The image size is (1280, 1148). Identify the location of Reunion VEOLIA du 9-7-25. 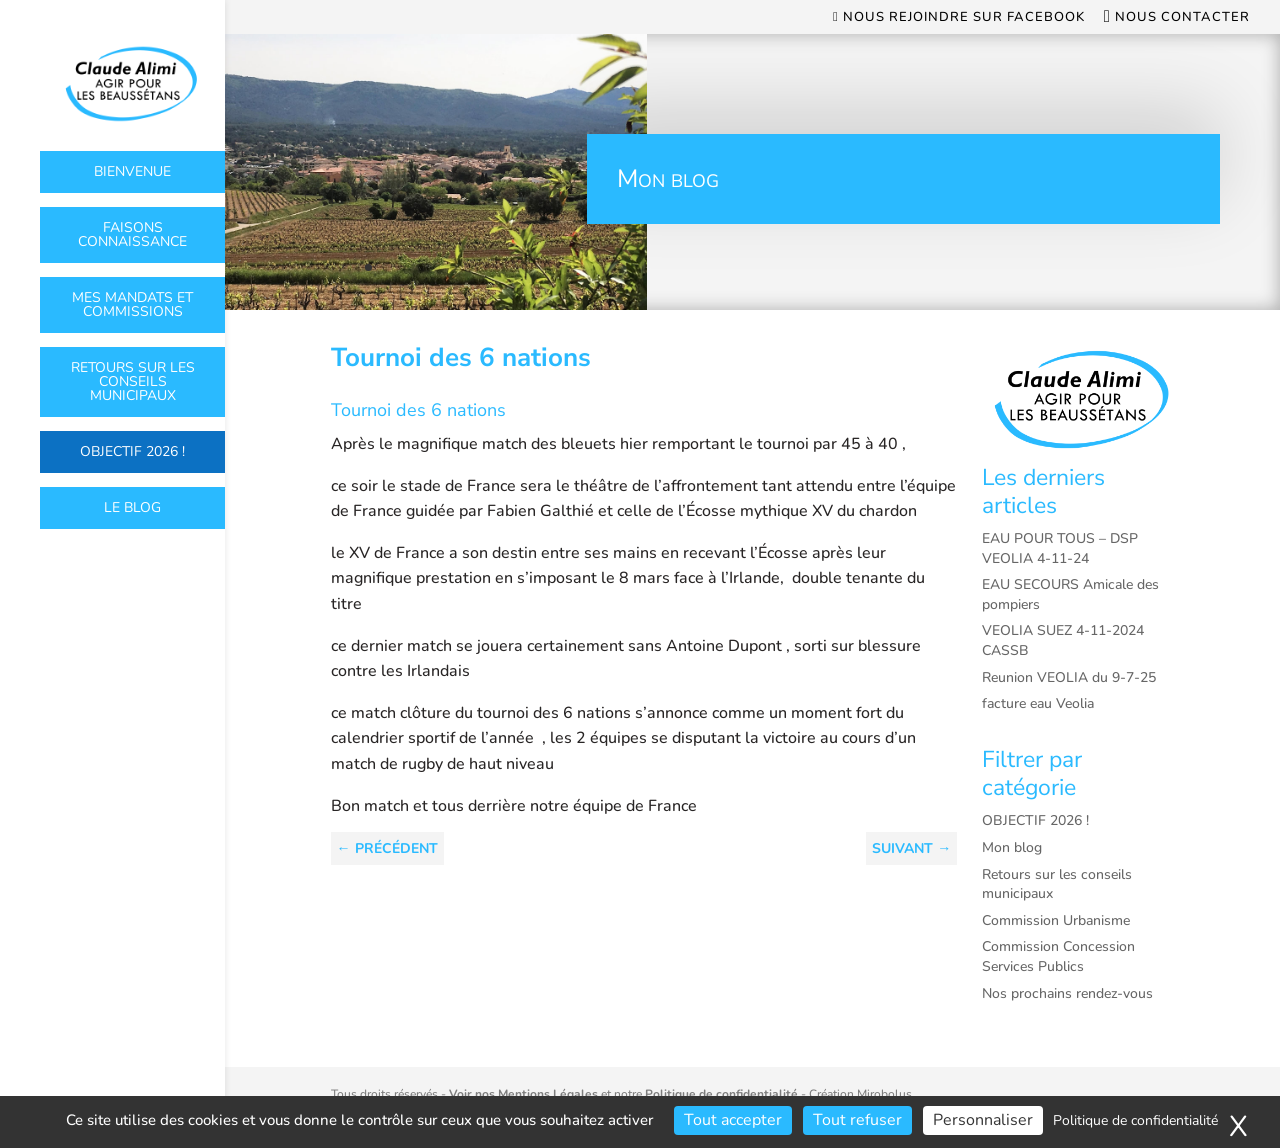
(1069, 677).